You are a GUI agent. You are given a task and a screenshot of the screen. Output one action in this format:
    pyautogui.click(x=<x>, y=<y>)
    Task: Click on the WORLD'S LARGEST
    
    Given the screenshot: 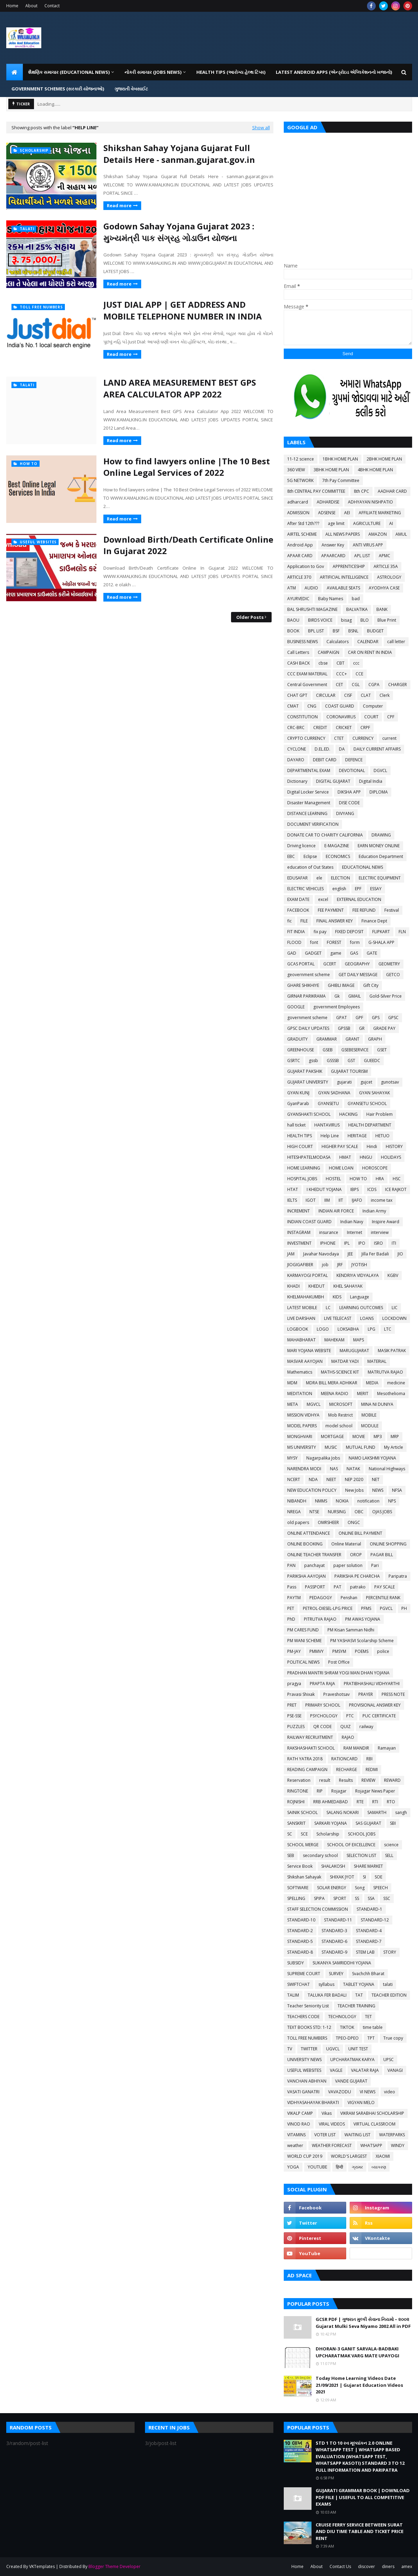 What is the action you would take?
    pyautogui.click(x=349, y=2156)
    